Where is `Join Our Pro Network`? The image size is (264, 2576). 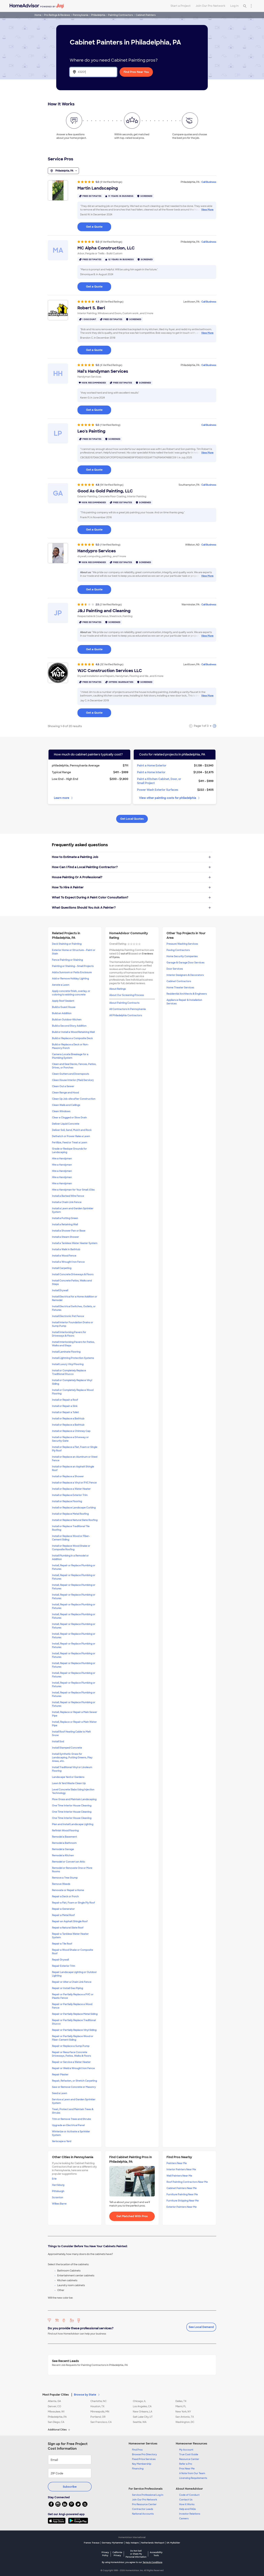
Join Our Pro Network is located at coordinates (210, 6).